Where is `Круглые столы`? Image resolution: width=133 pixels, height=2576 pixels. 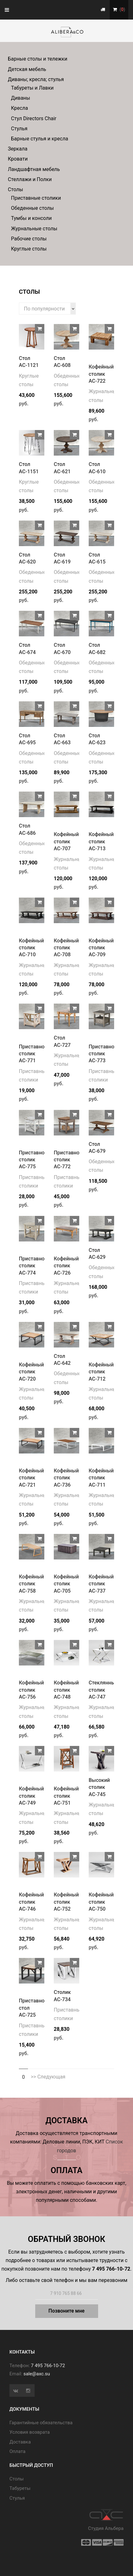
Круглые столы is located at coordinates (29, 249).